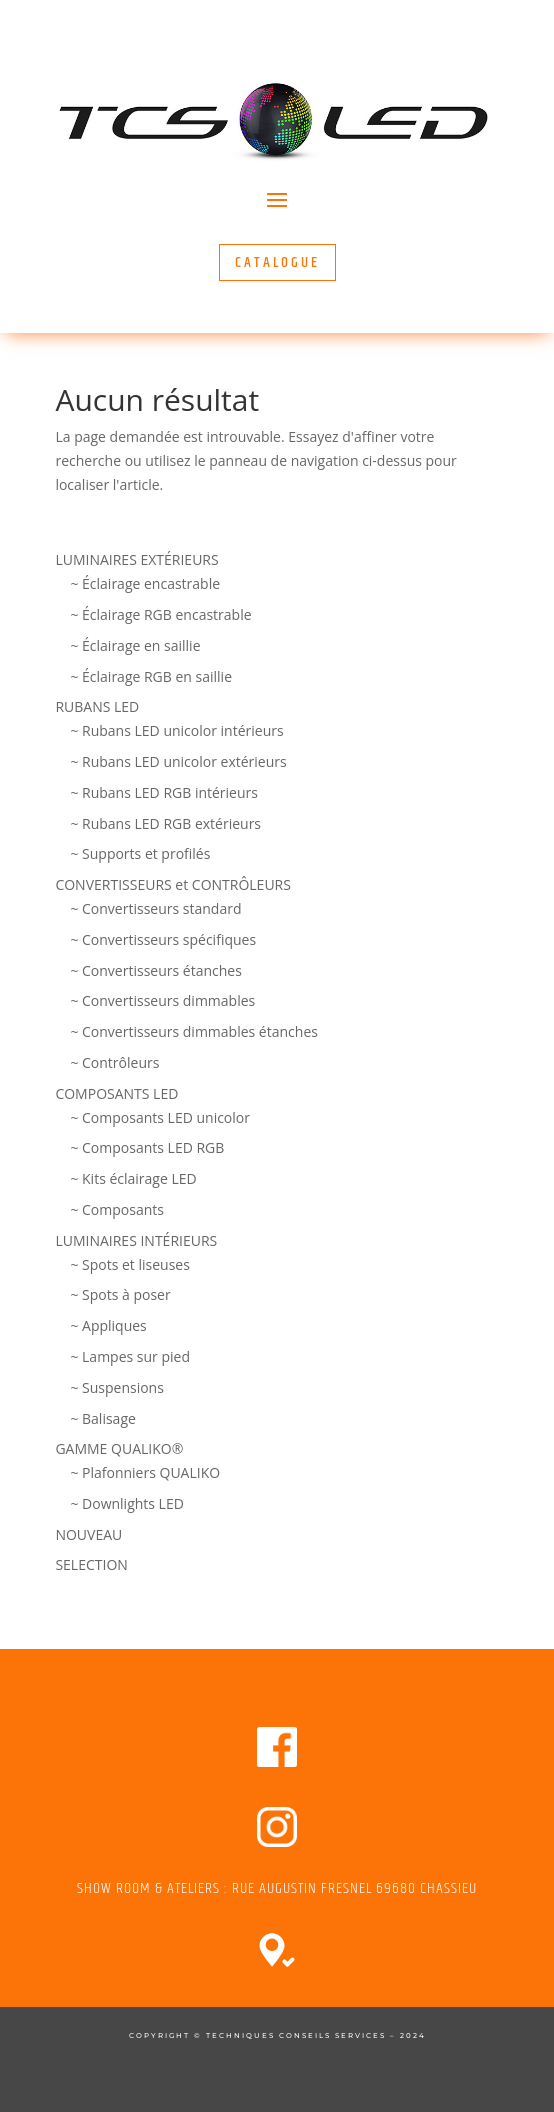  What do you see at coordinates (354, 1888) in the screenshot?
I see `RUE AUGUSTIN FRESNEL 69680 CHASSIEU` at bounding box center [354, 1888].